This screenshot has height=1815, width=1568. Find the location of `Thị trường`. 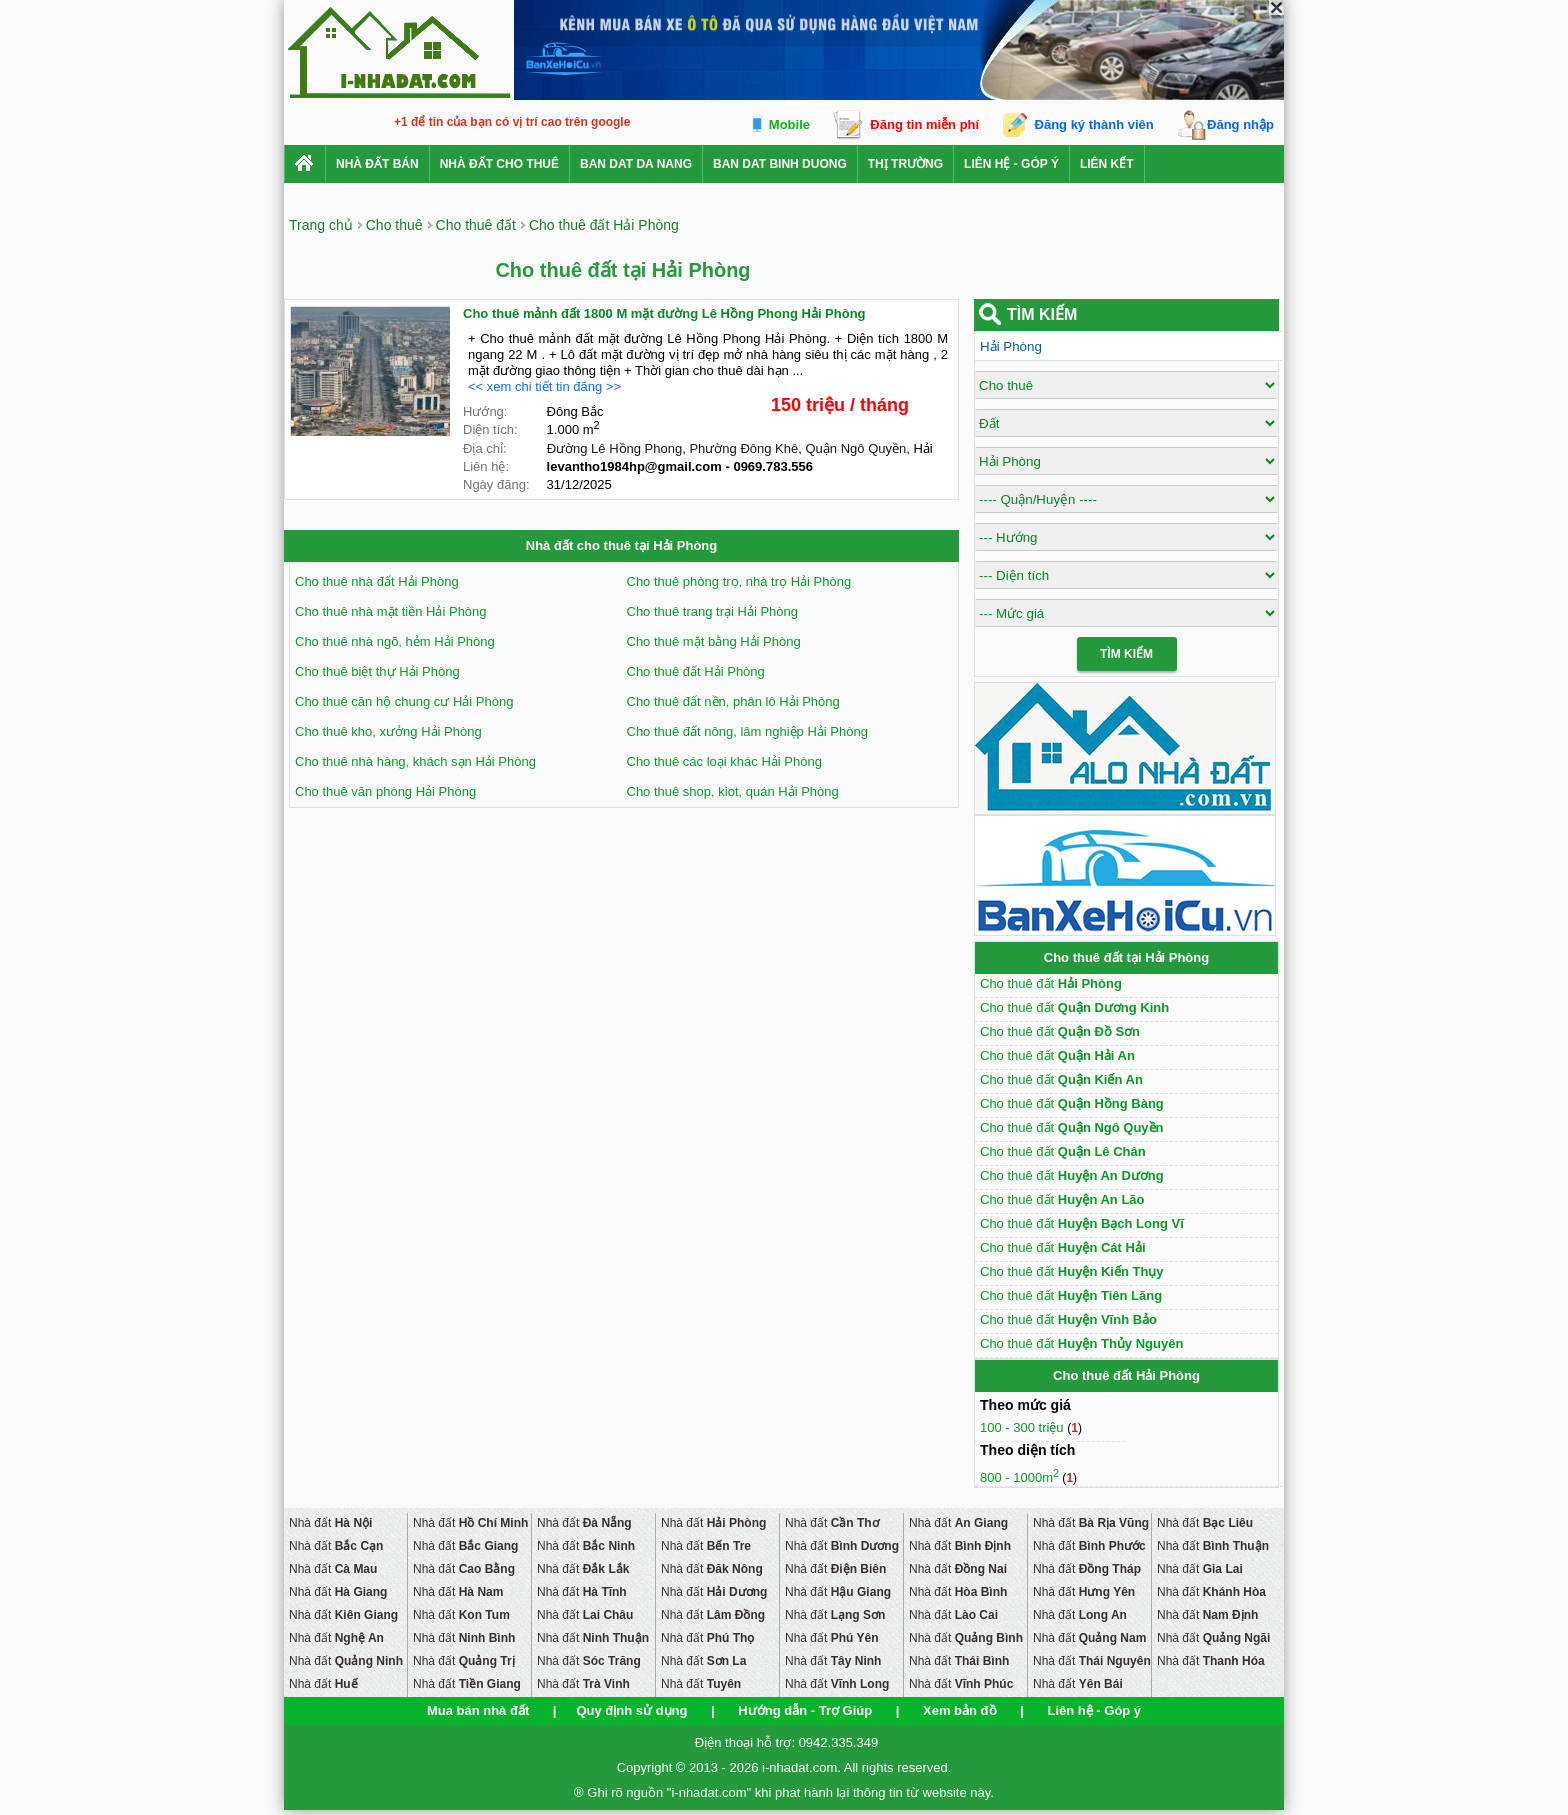

Thị trường is located at coordinates (905, 164).